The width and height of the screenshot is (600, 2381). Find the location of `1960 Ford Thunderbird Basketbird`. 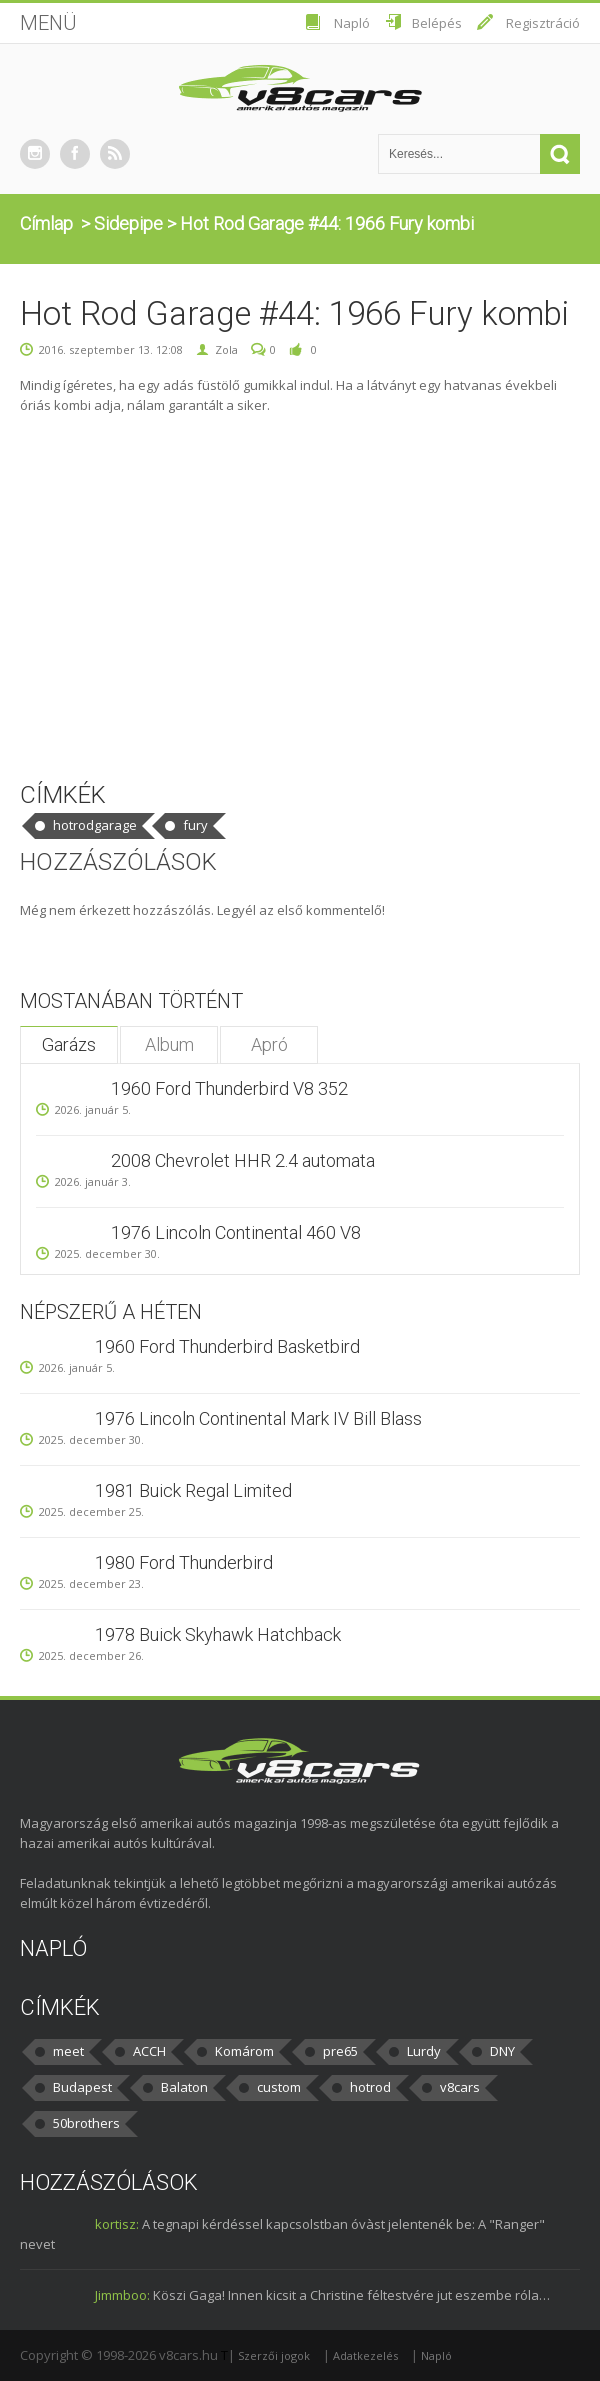

1960 Ford Thunderbird Basketbird is located at coordinates (227, 1346).